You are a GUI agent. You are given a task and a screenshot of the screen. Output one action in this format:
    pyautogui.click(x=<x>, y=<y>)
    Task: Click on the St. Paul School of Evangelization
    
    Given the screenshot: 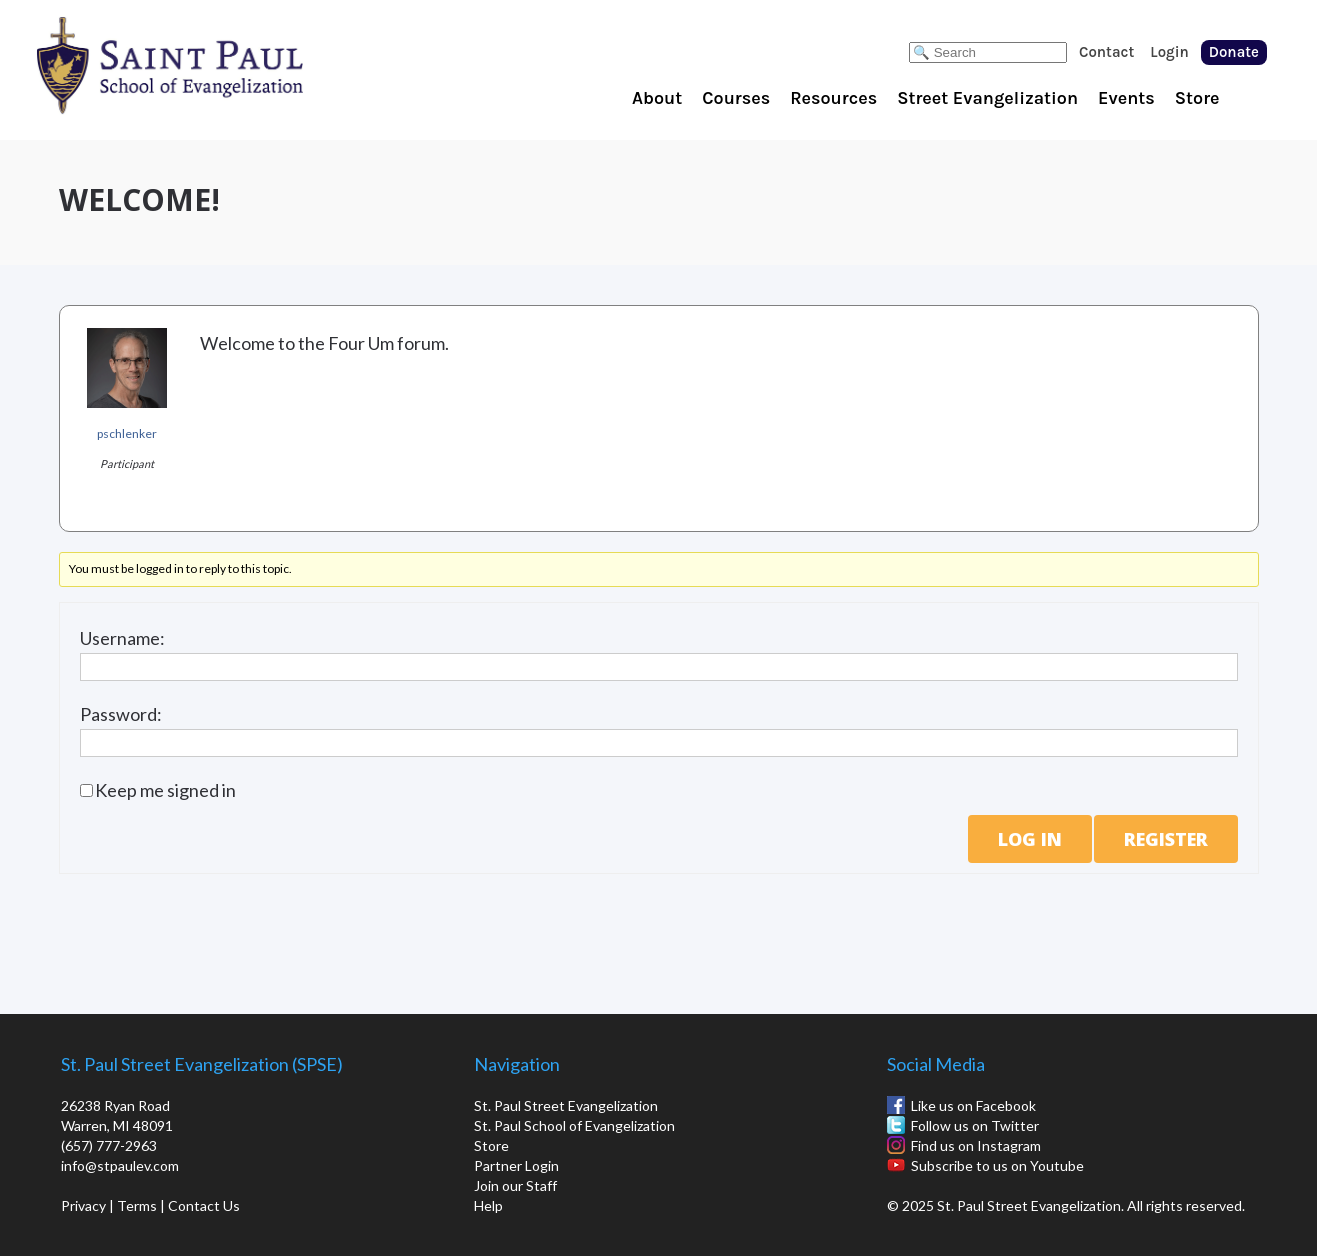 What is the action you would take?
    pyautogui.click(x=210, y=65)
    